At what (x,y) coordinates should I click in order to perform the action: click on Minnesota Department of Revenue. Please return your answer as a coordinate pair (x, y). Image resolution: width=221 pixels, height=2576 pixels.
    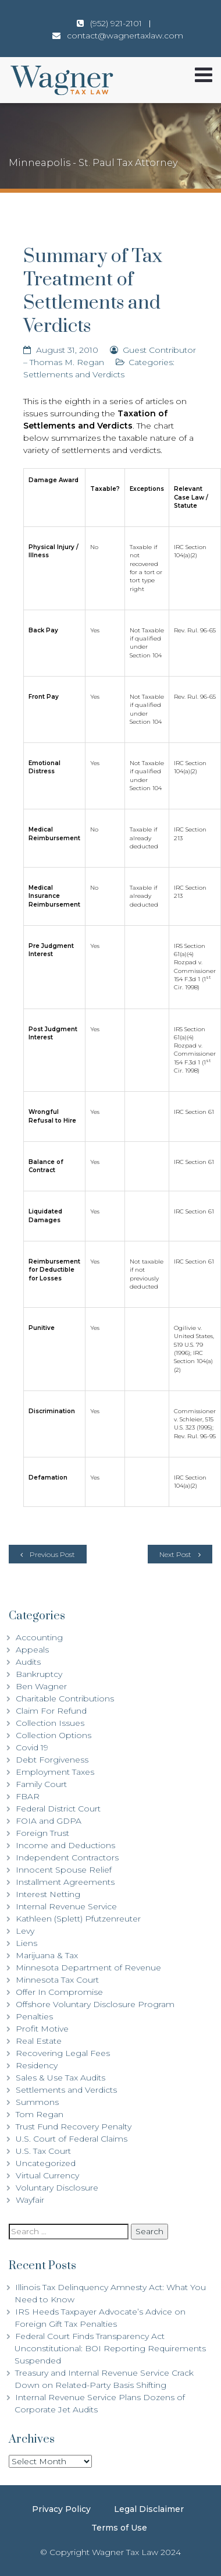
    Looking at the image, I should click on (88, 1967).